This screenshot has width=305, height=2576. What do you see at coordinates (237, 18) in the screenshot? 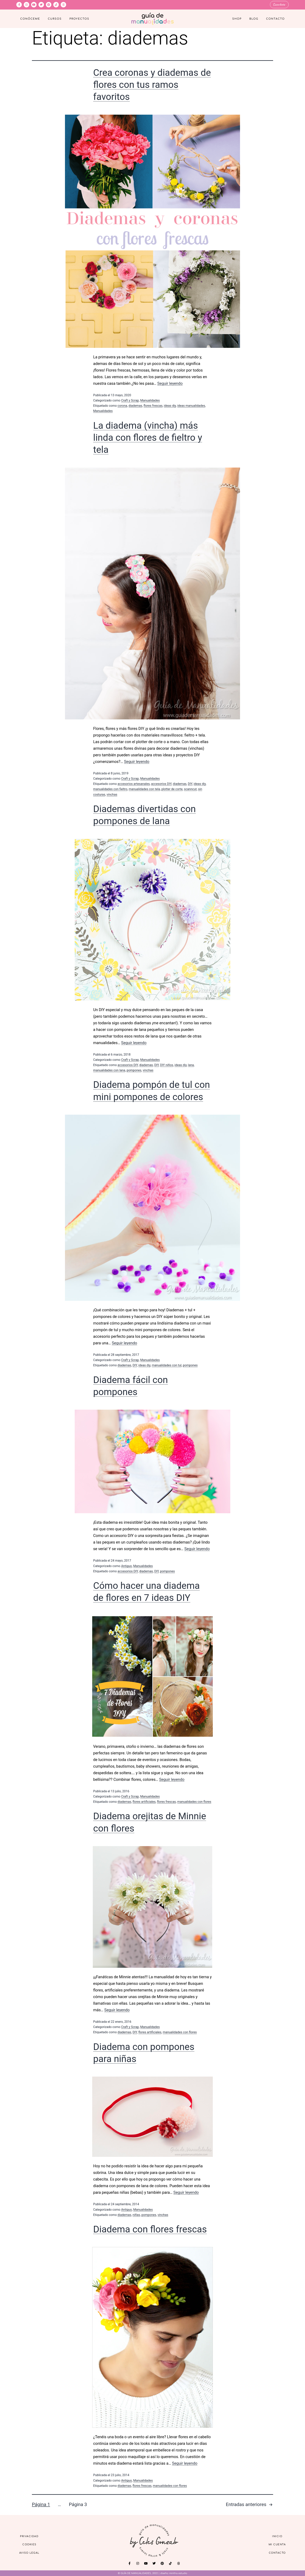
I see `Shop` at bounding box center [237, 18].